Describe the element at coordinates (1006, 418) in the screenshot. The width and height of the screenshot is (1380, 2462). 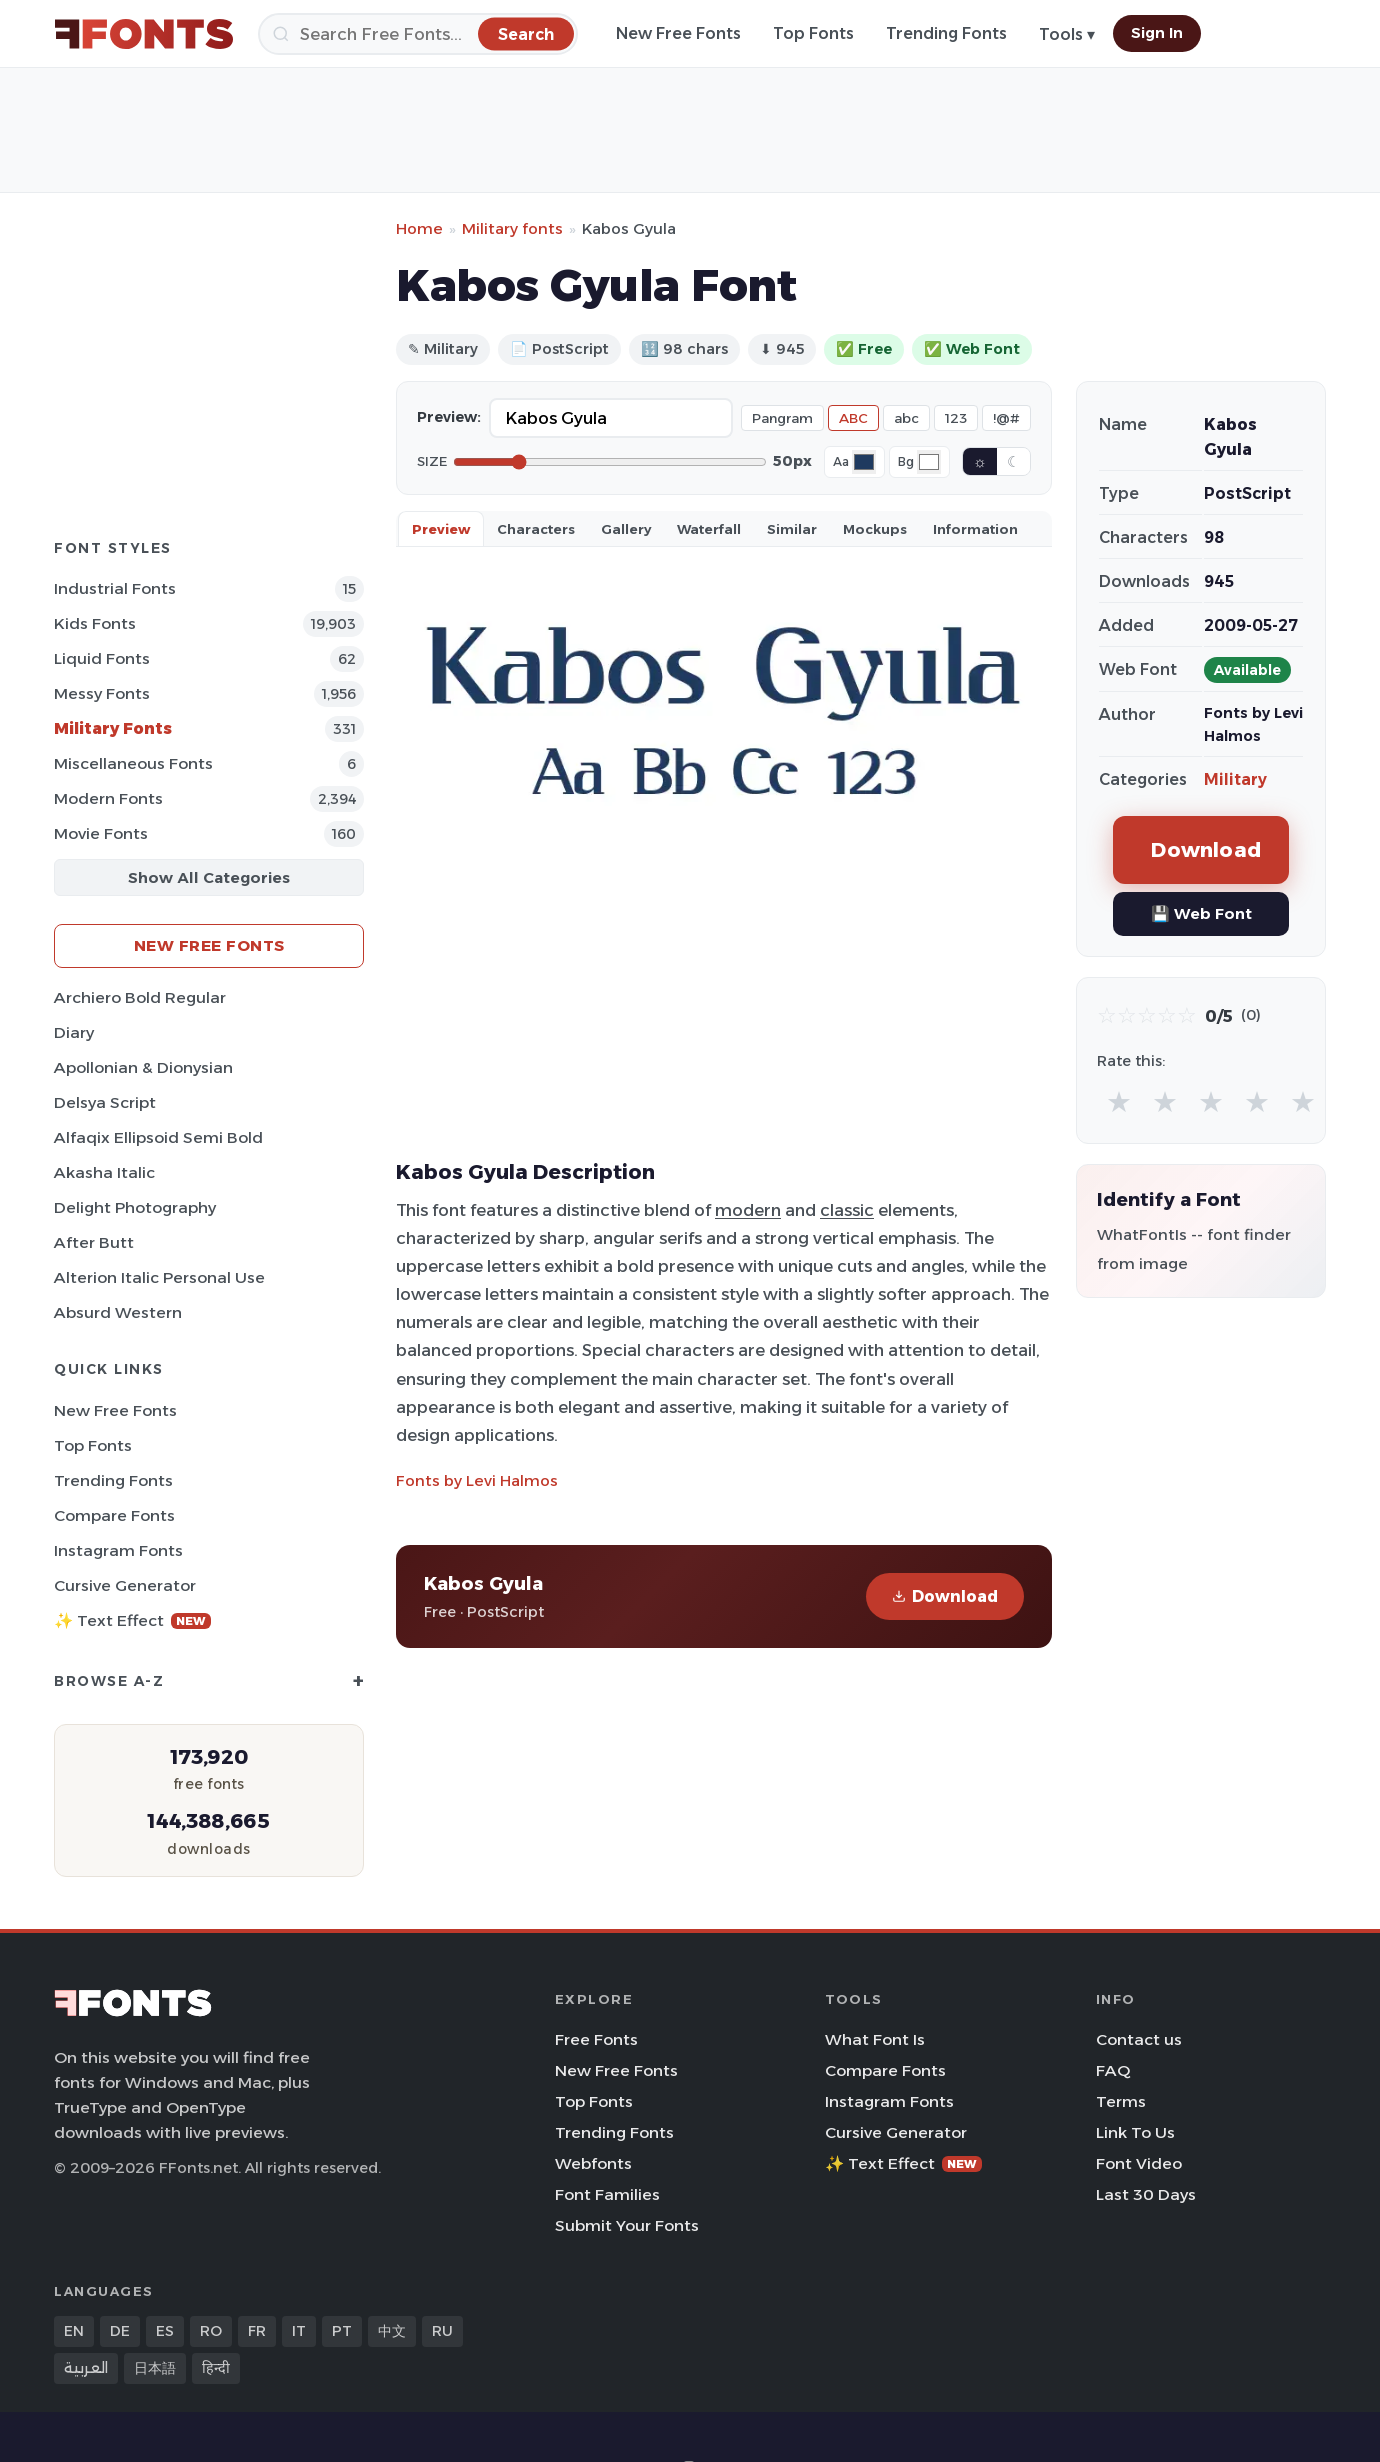
I see `!@#` at that location.